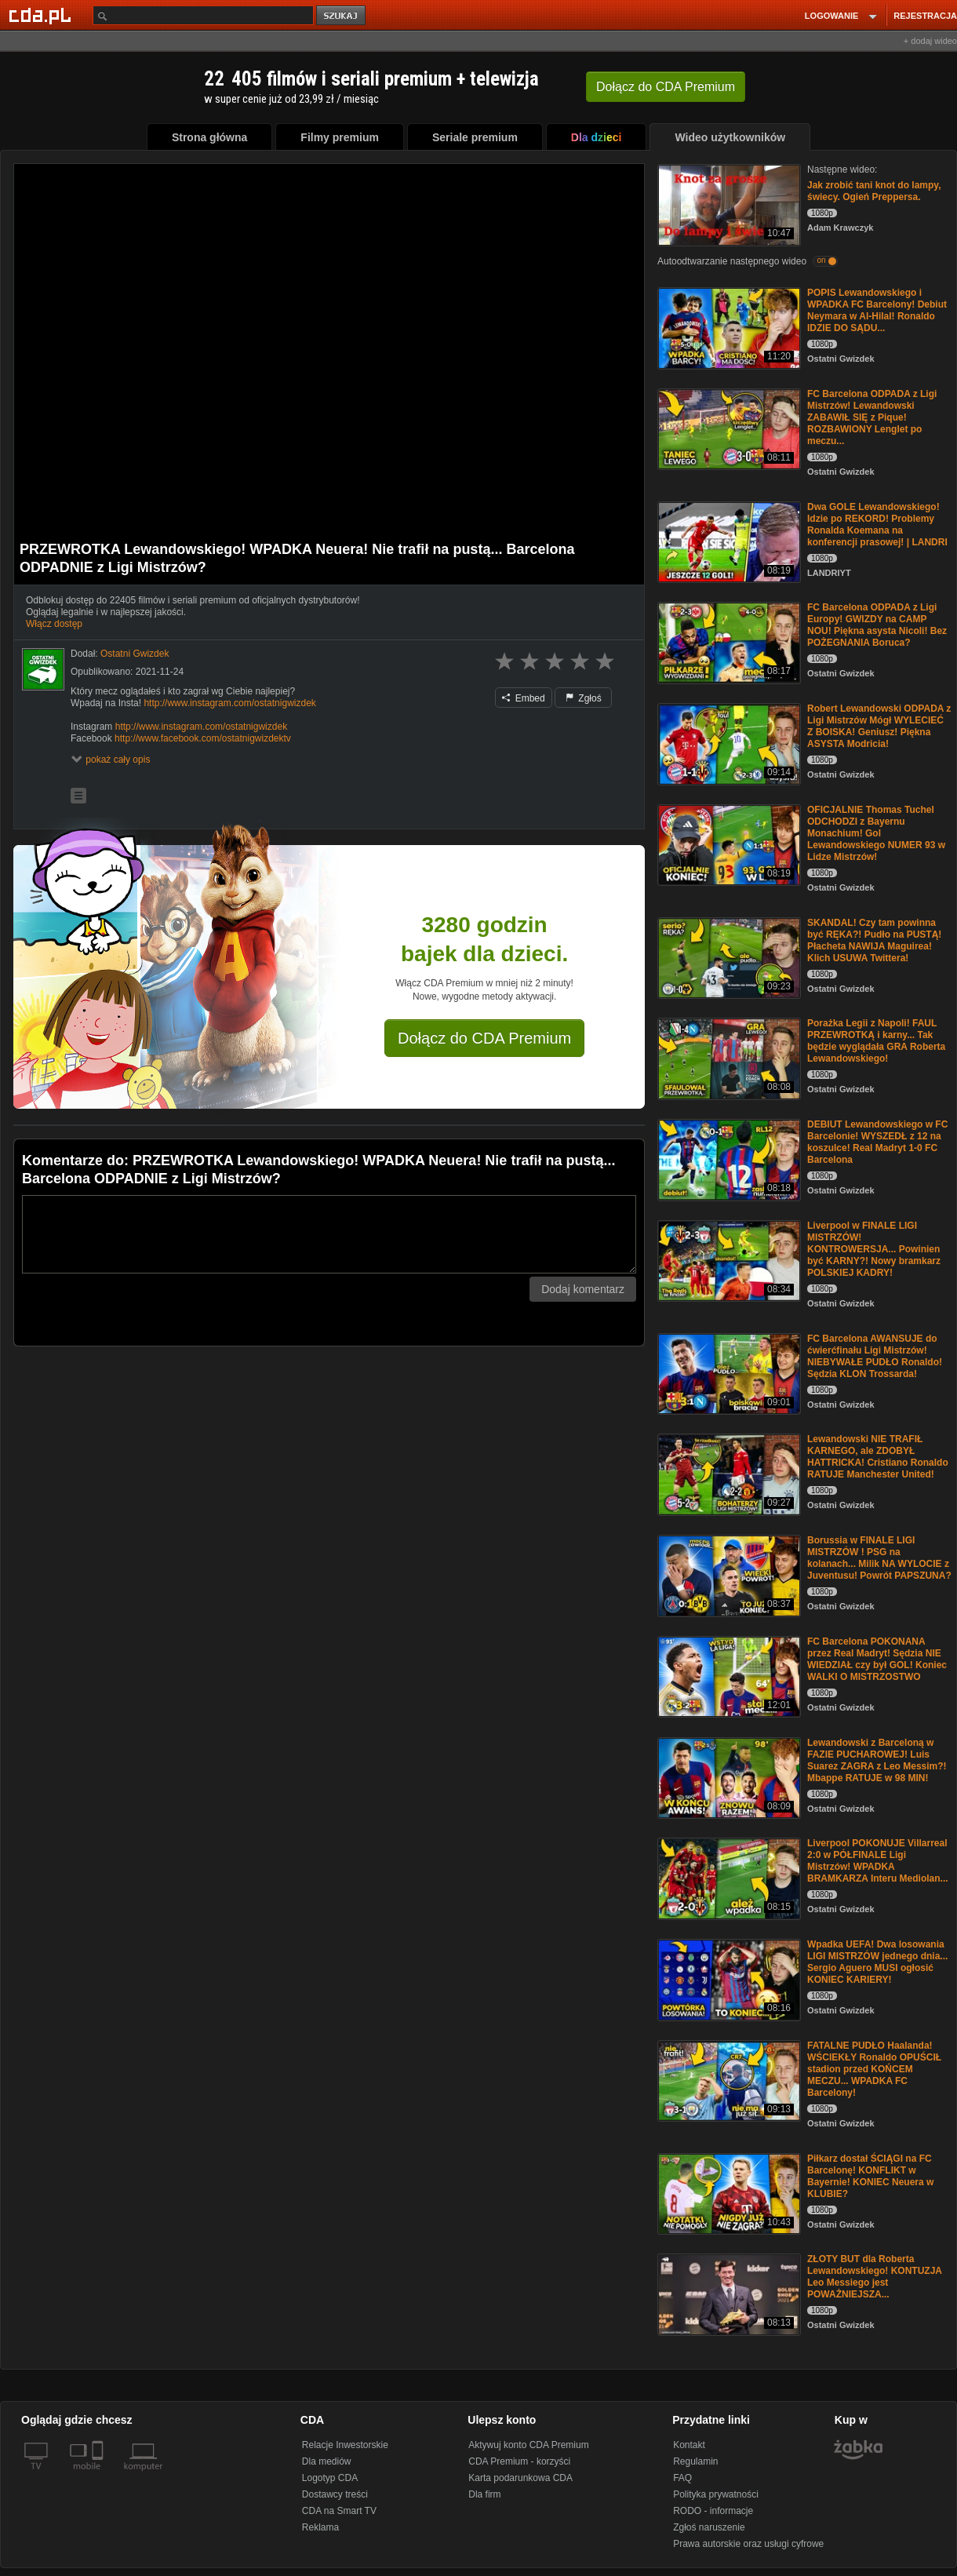 The width and height of the screenshot is (957, 2576). I want to click on Jak zrobić tani knot do lampy, świecy. Ogień Preppersa., so click(874, 191).